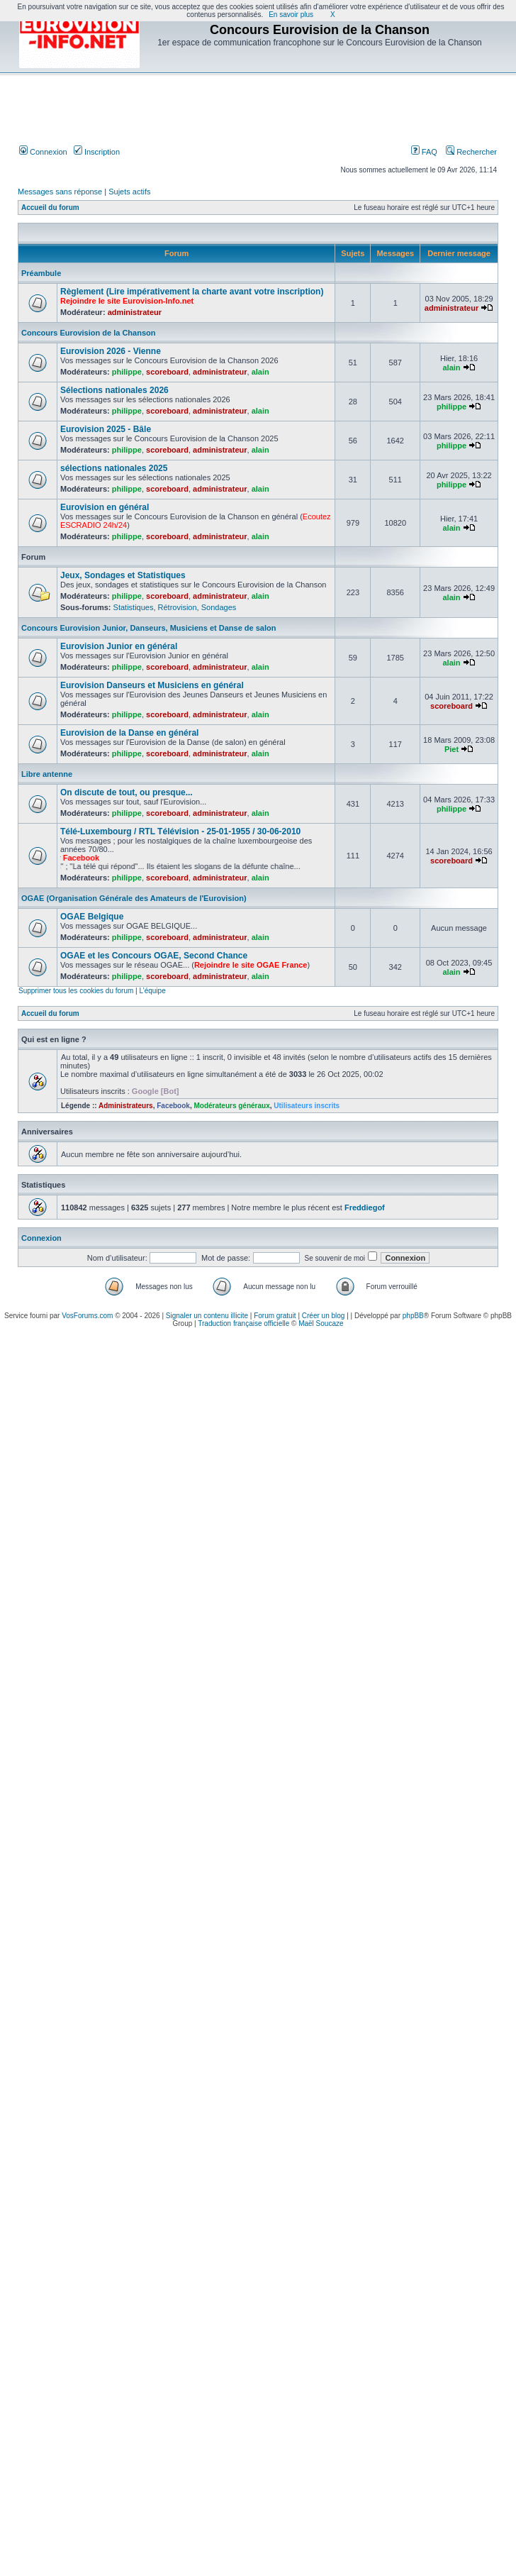 This screenshot has width=516, height=2576. Describe the element at coordinates (50, 207) in the screenshot. I see `Accueil du forum` at that location.